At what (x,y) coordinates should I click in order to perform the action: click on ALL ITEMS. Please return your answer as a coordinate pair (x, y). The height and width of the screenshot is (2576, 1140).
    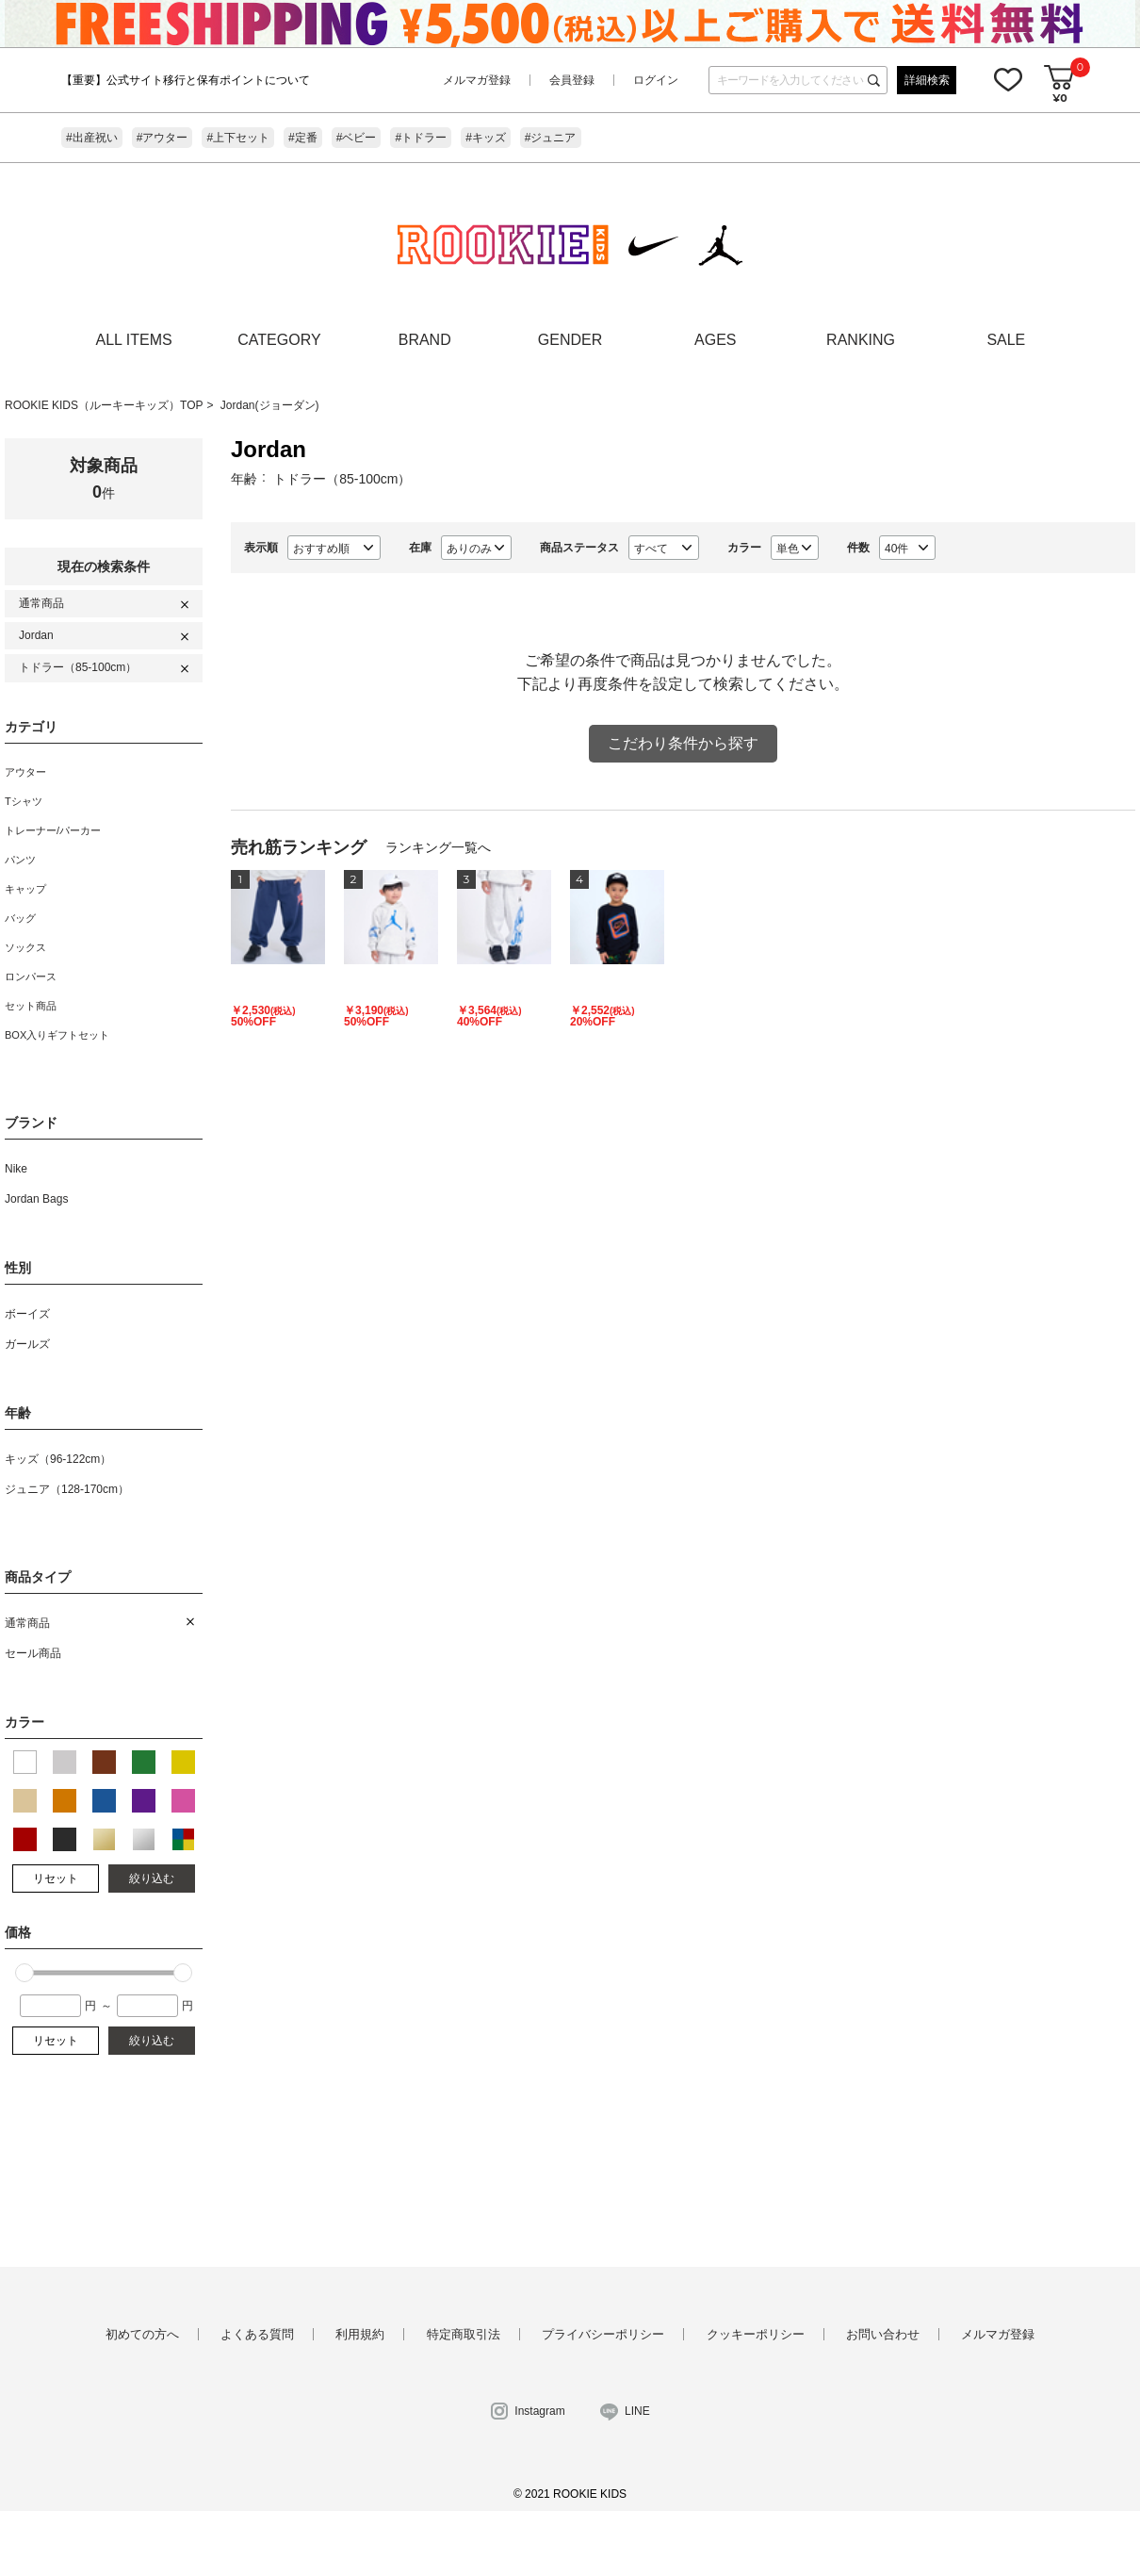
    Looking at the image, I should click on (134, 340).